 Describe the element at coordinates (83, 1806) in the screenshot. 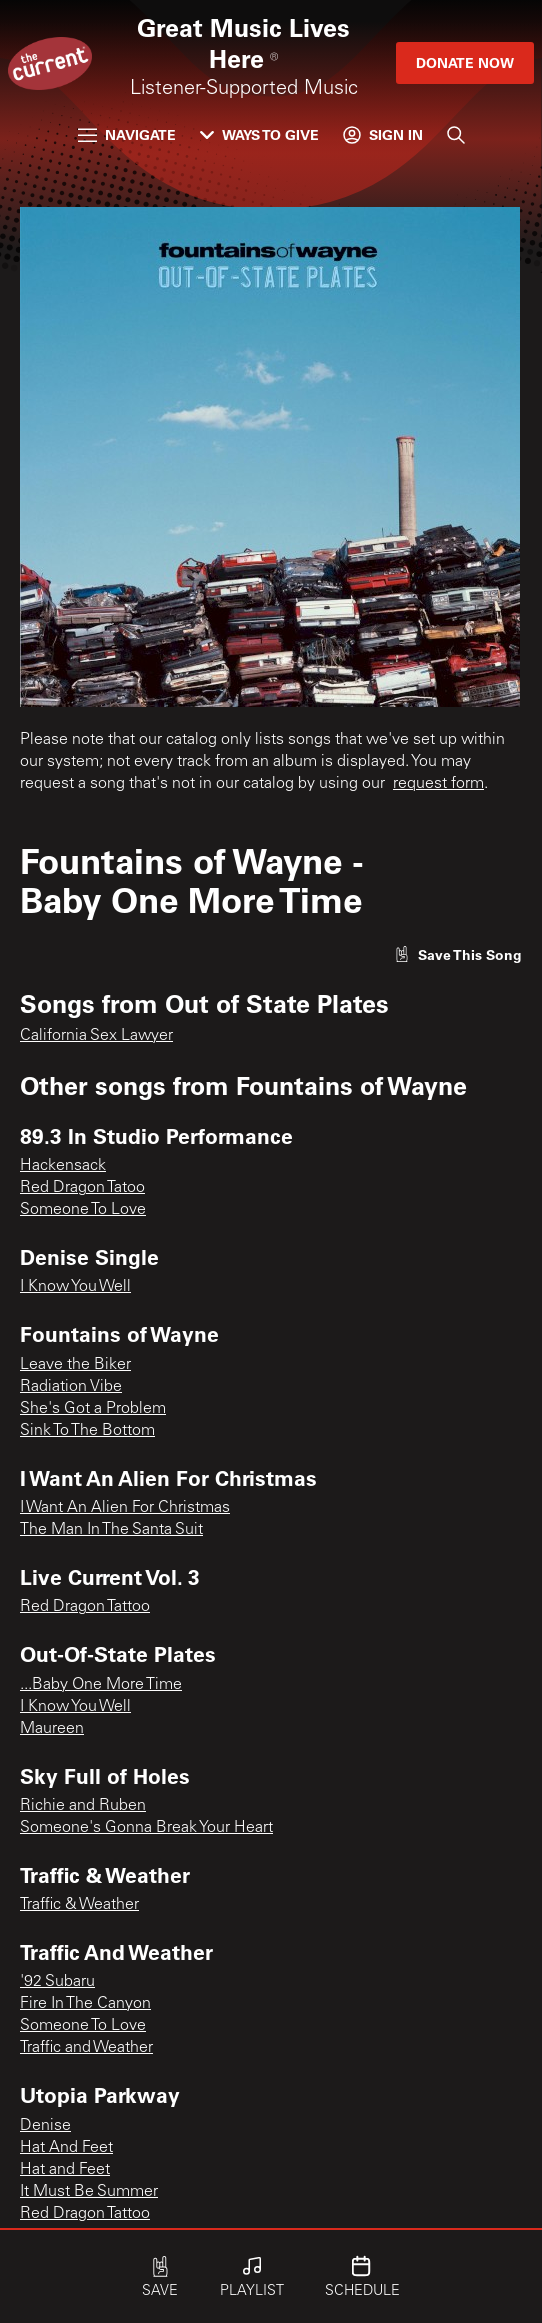

I see `Richie and Ruben` at that location.